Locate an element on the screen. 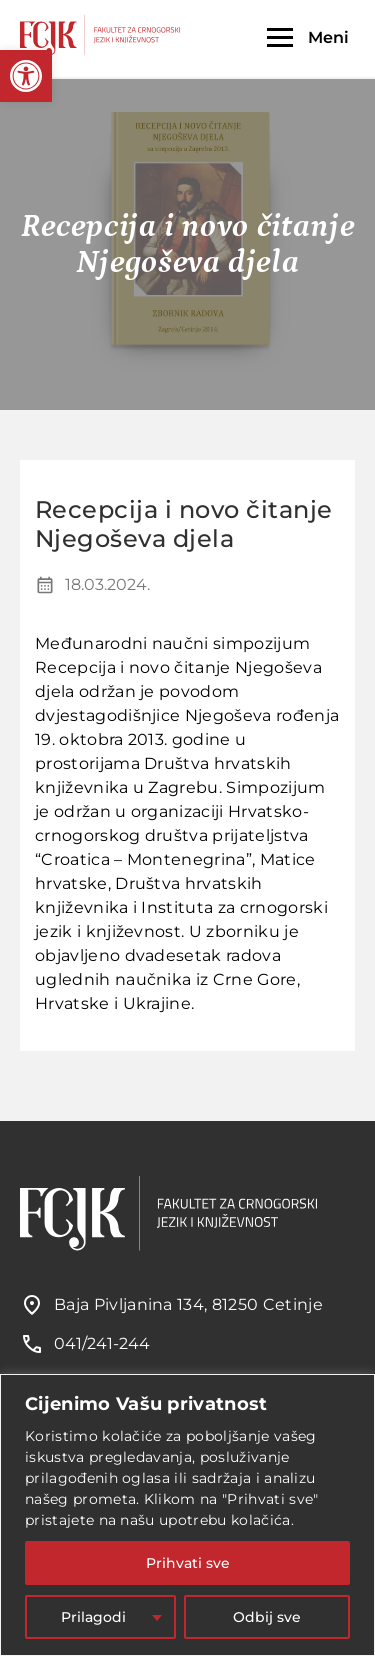  041/241-244 is located at coordinates (102, 1343).